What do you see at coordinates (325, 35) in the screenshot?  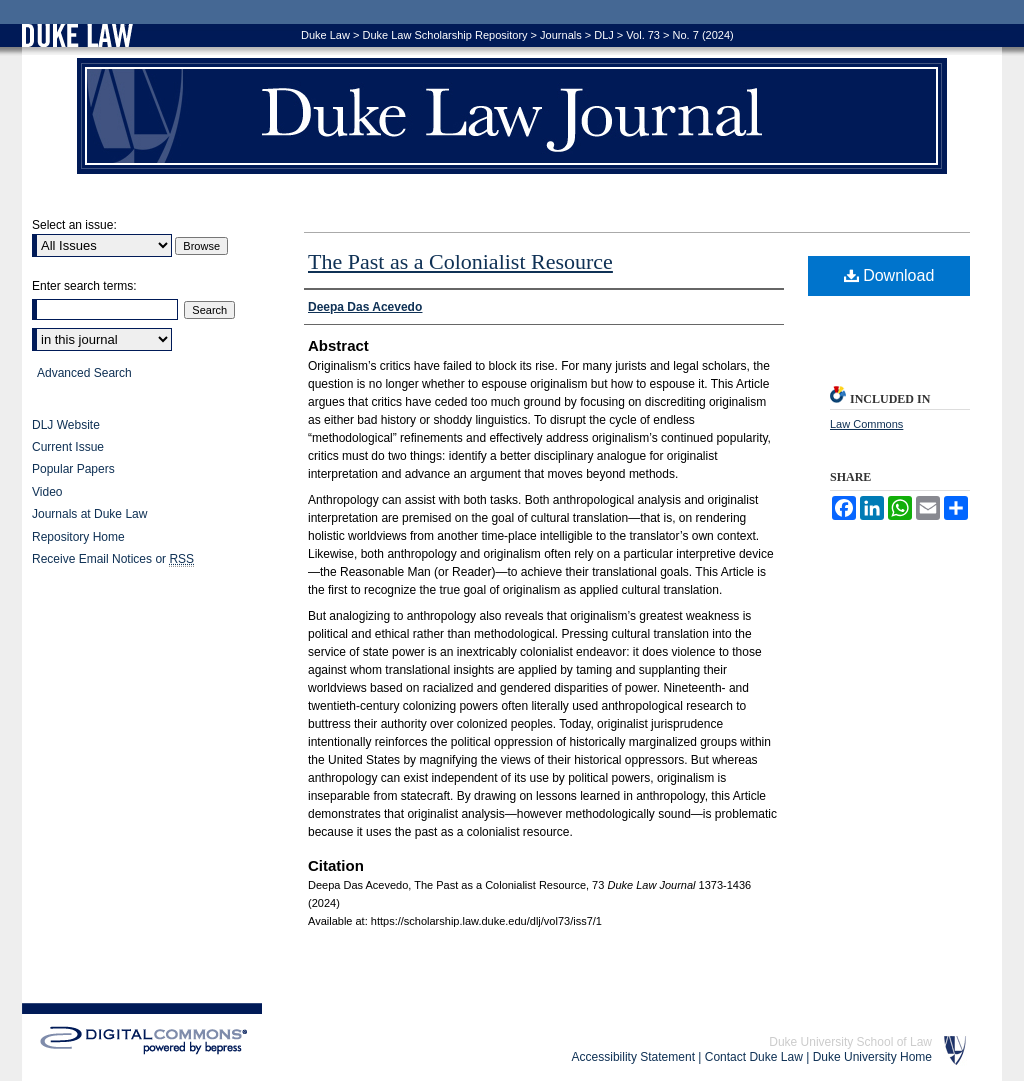 I see `Duke Law` at bounding box center [325, 35].